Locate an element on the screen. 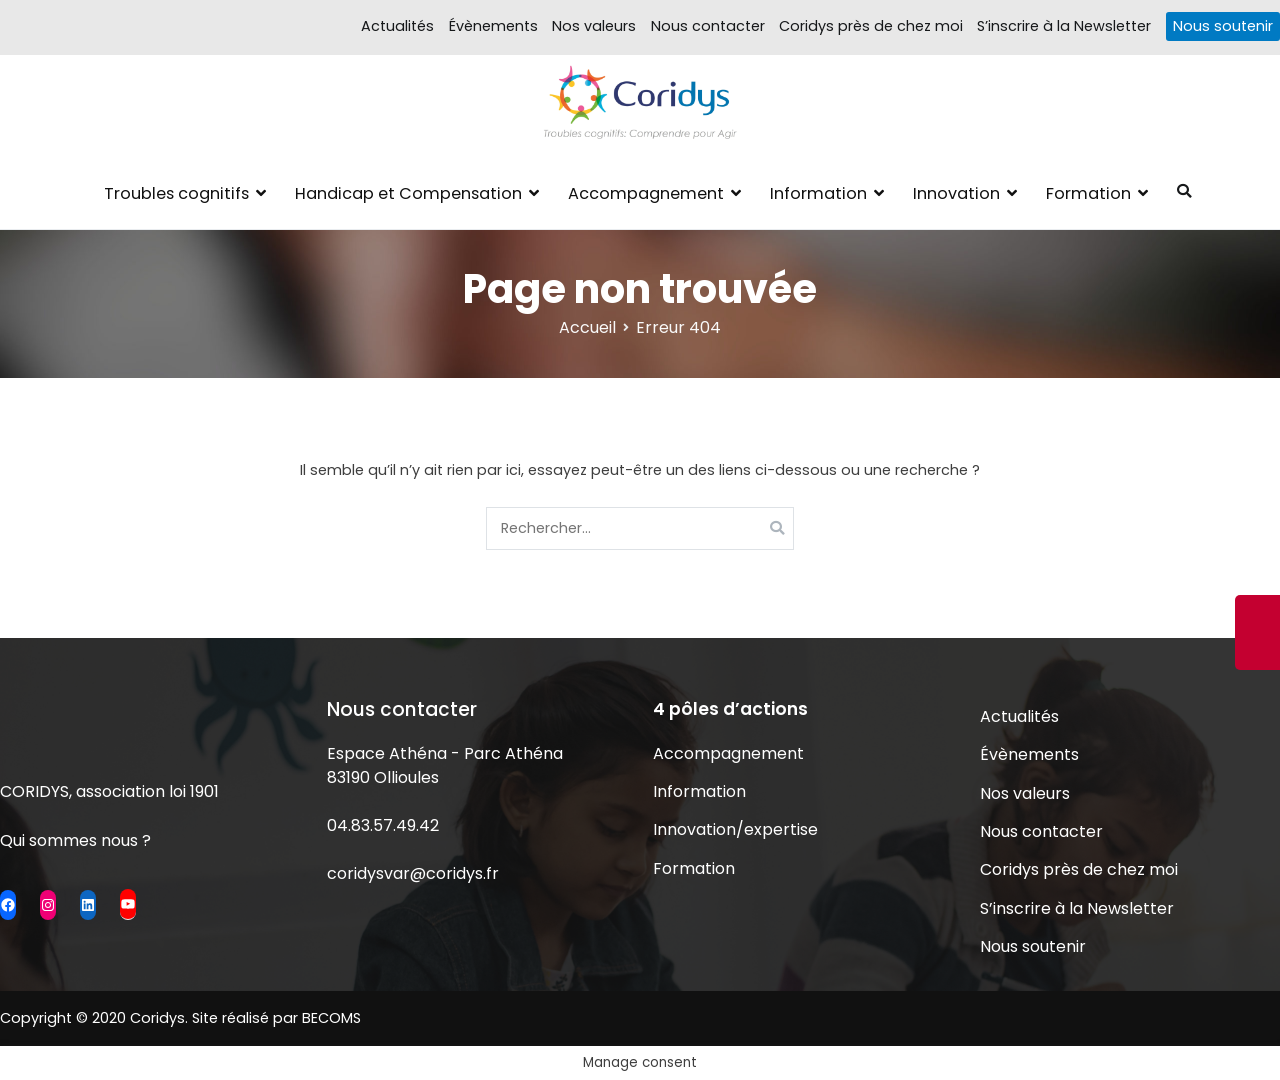 The width and height of the screenshot is (1280, 1080). Innovation/expertise is located at coordinates (735, 829).